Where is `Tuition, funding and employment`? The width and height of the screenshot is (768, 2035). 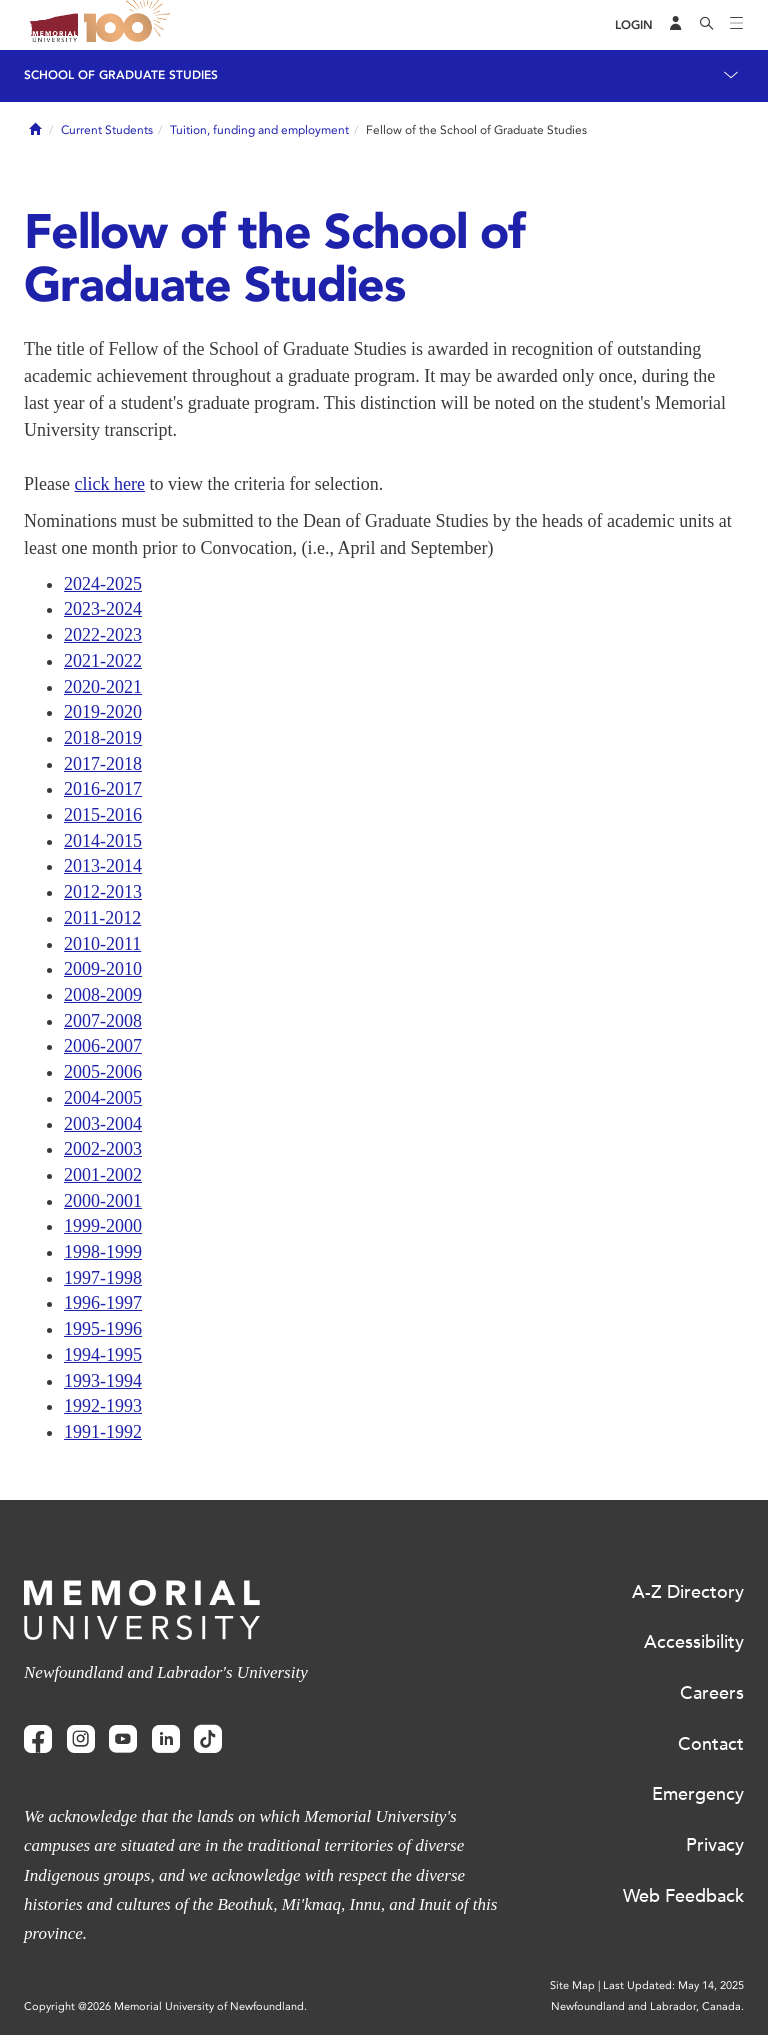 Tuition, funding and employment is located at coordinates (259, 130).